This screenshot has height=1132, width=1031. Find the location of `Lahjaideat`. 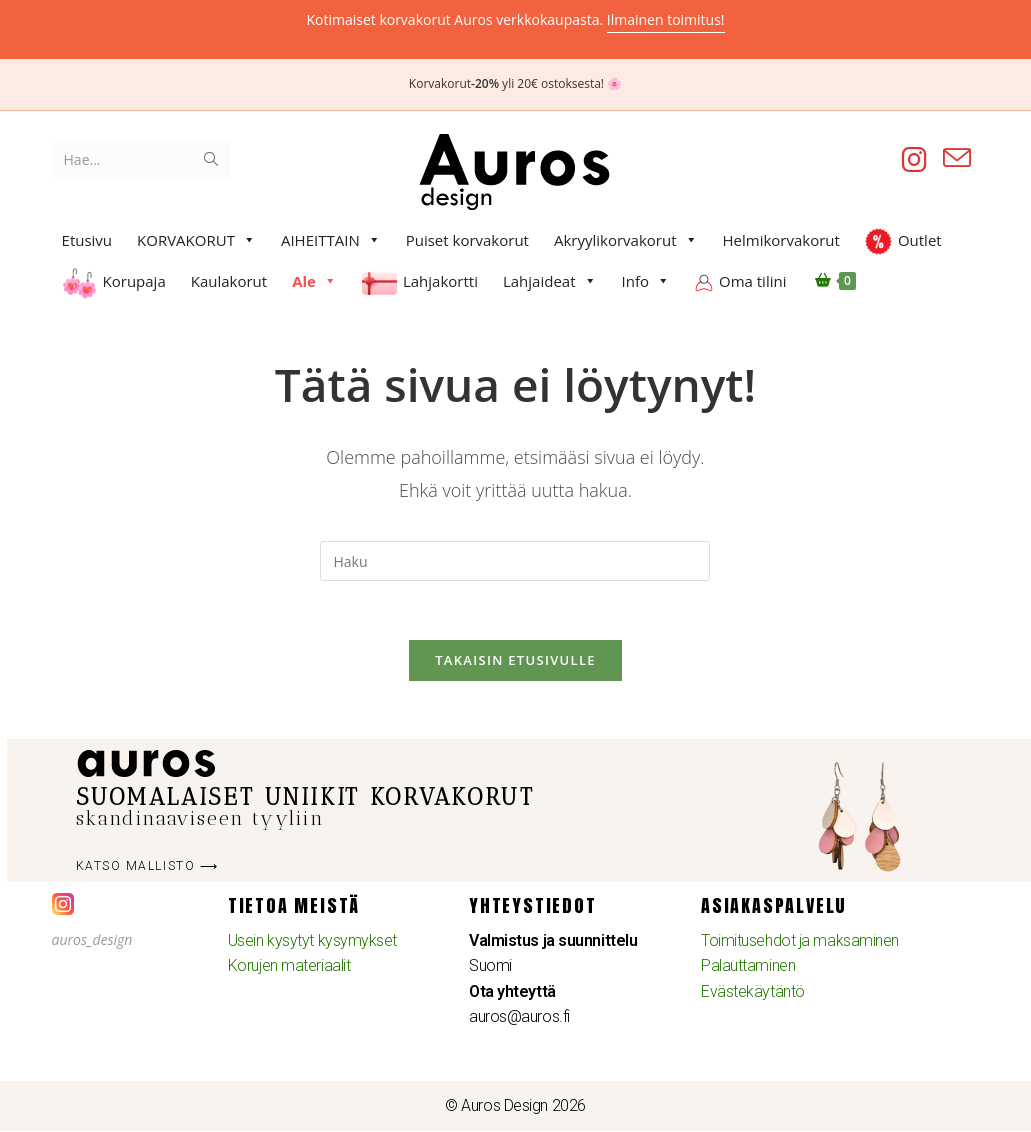

Lahjaideat is located at coordinates (550, 281).